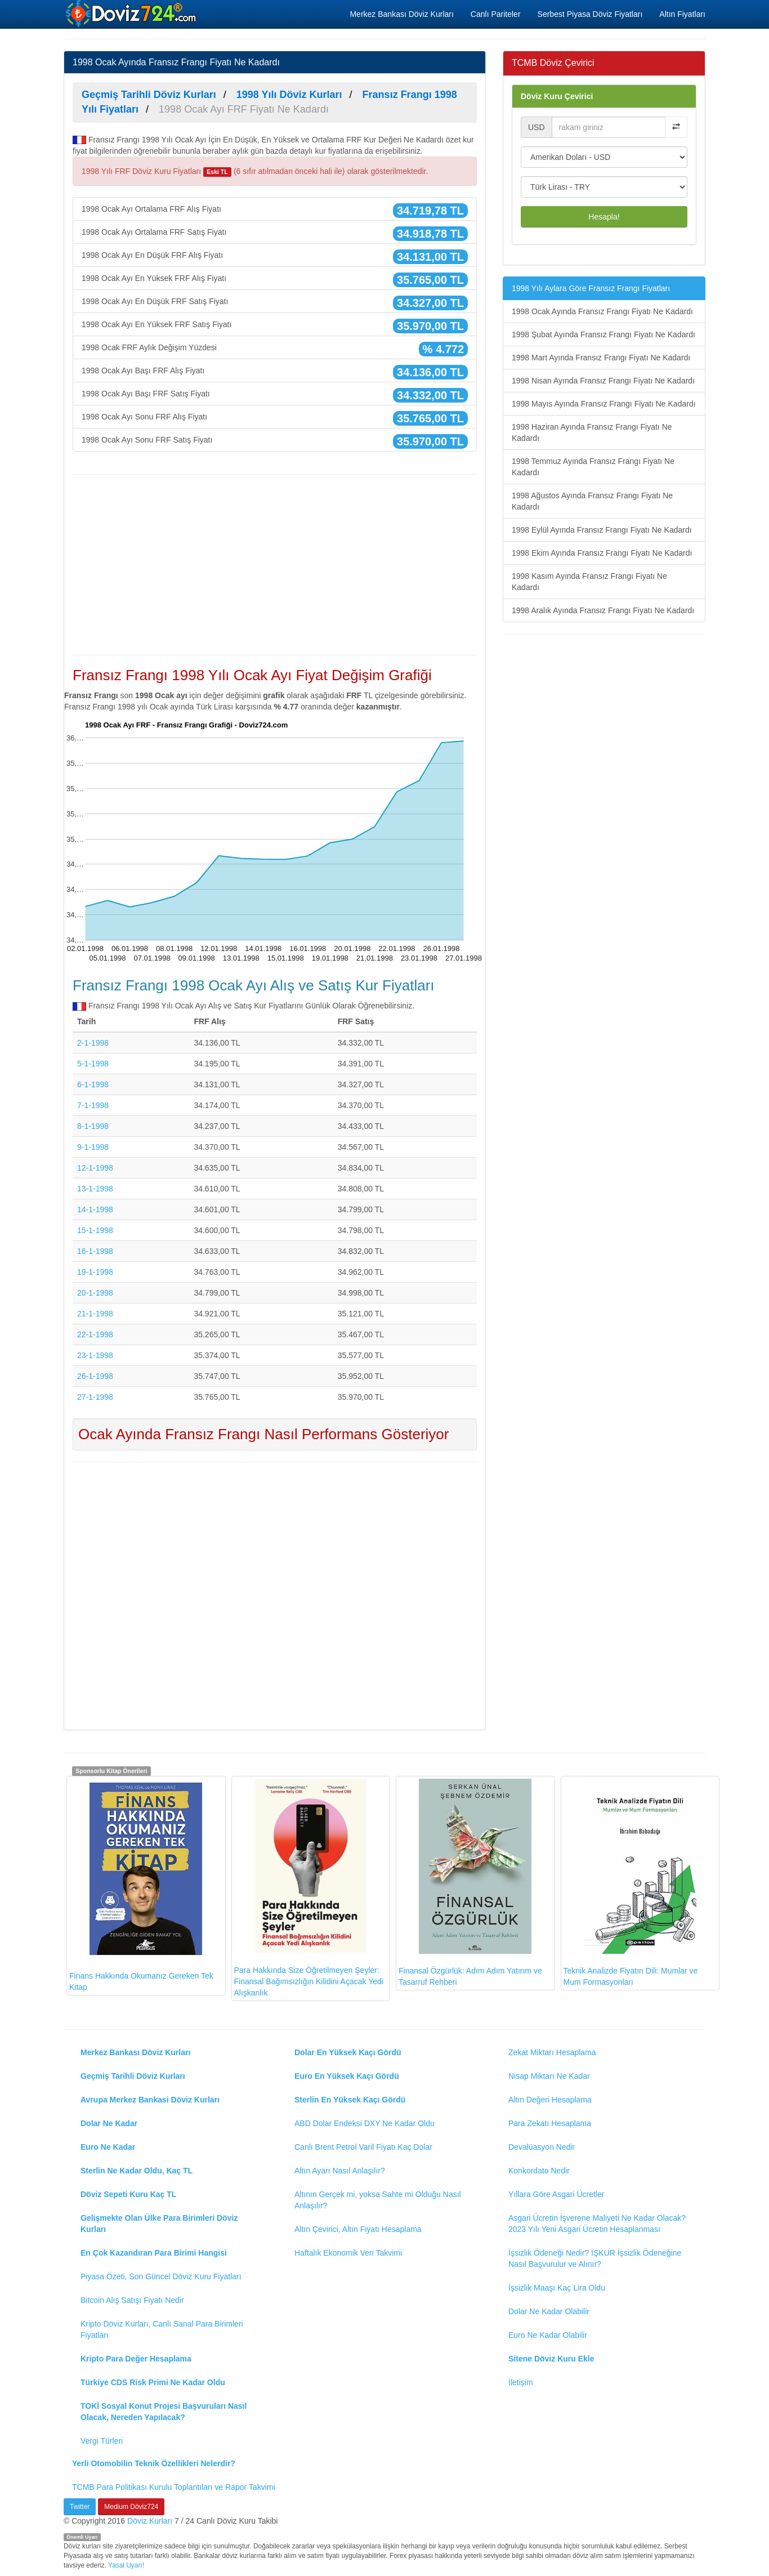 The image size is (769, 2576). I want to click on 1998 Eylül Ayında Fransız Frangı Fiyatı Ne Kadardı, so click(602, 529).